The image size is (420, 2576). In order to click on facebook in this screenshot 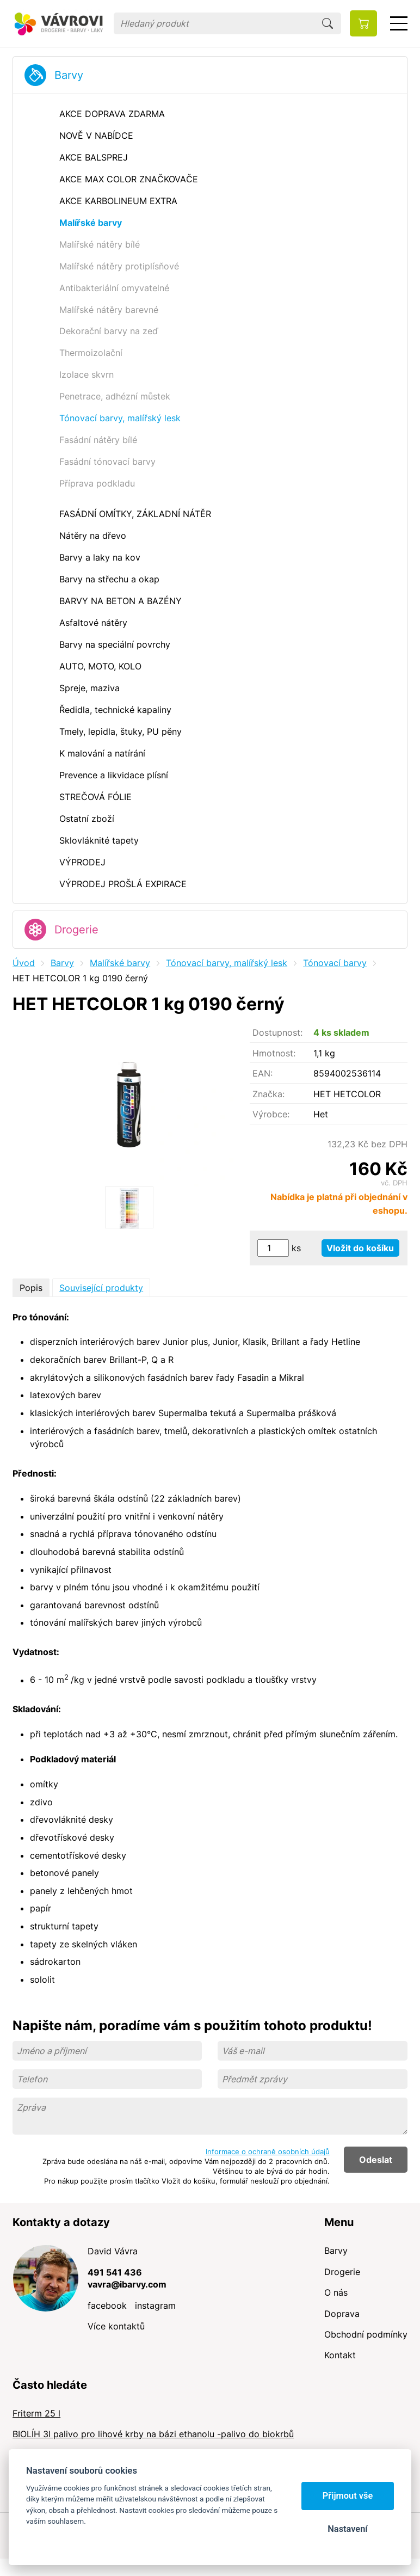, I will do `click(107, 2305)`.